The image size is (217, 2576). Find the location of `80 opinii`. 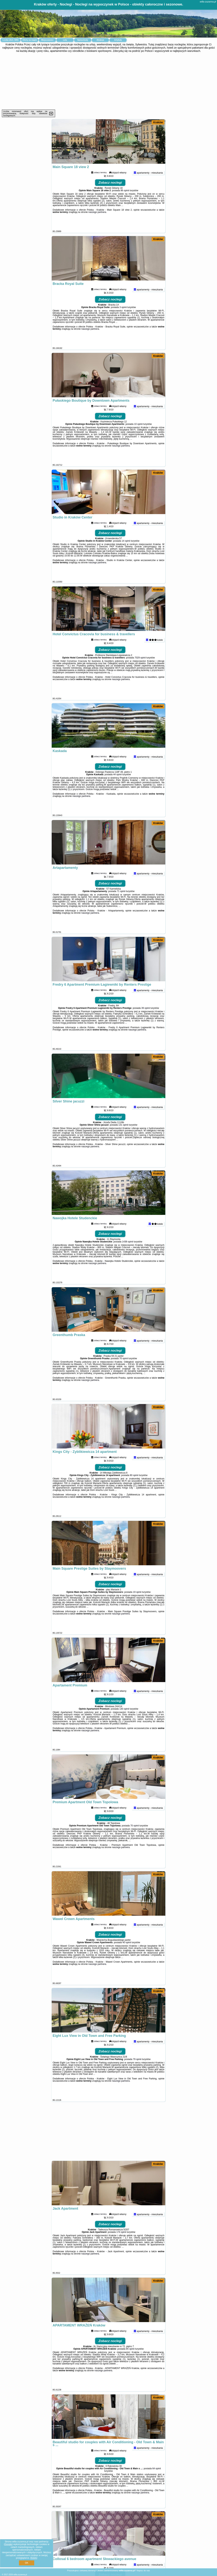

80 opinii is located at coordinates (134, 1487).